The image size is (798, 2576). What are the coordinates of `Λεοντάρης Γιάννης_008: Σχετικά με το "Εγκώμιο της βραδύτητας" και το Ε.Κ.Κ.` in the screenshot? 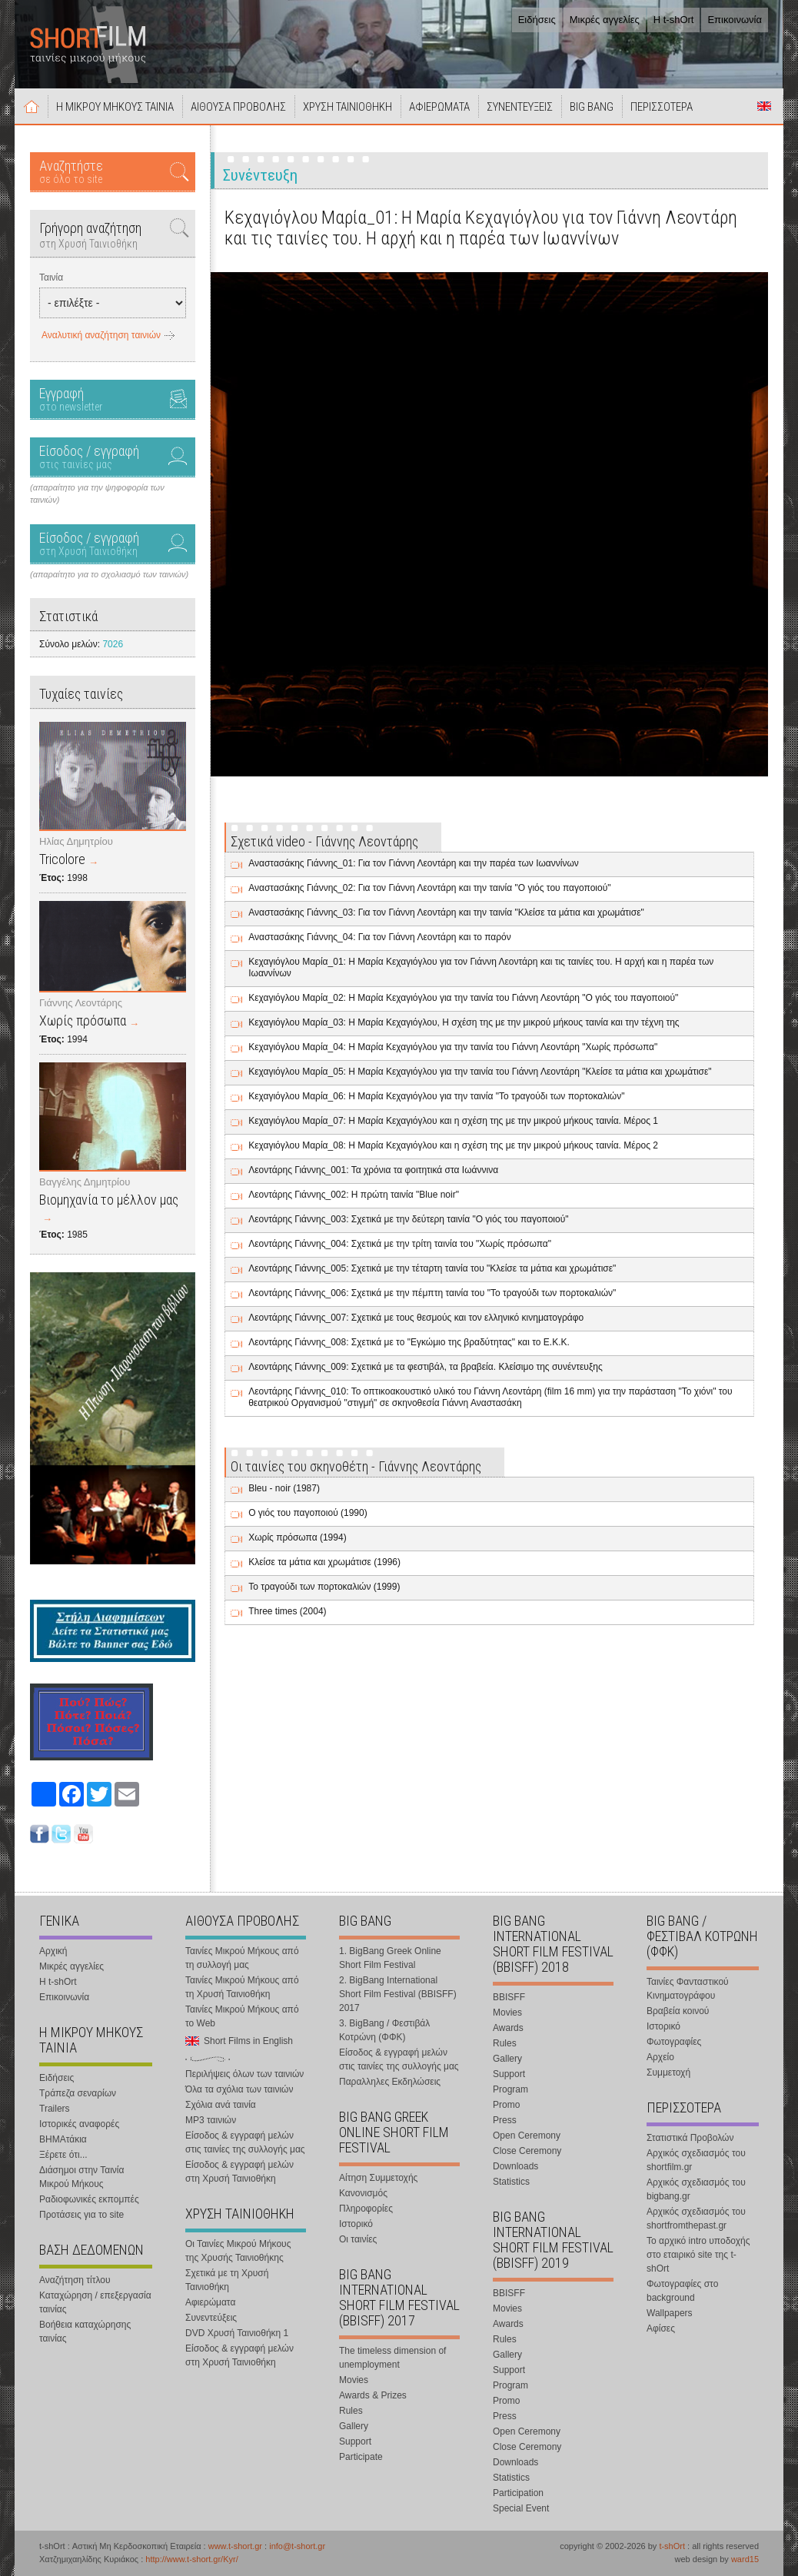 It's located at (409, 1342).